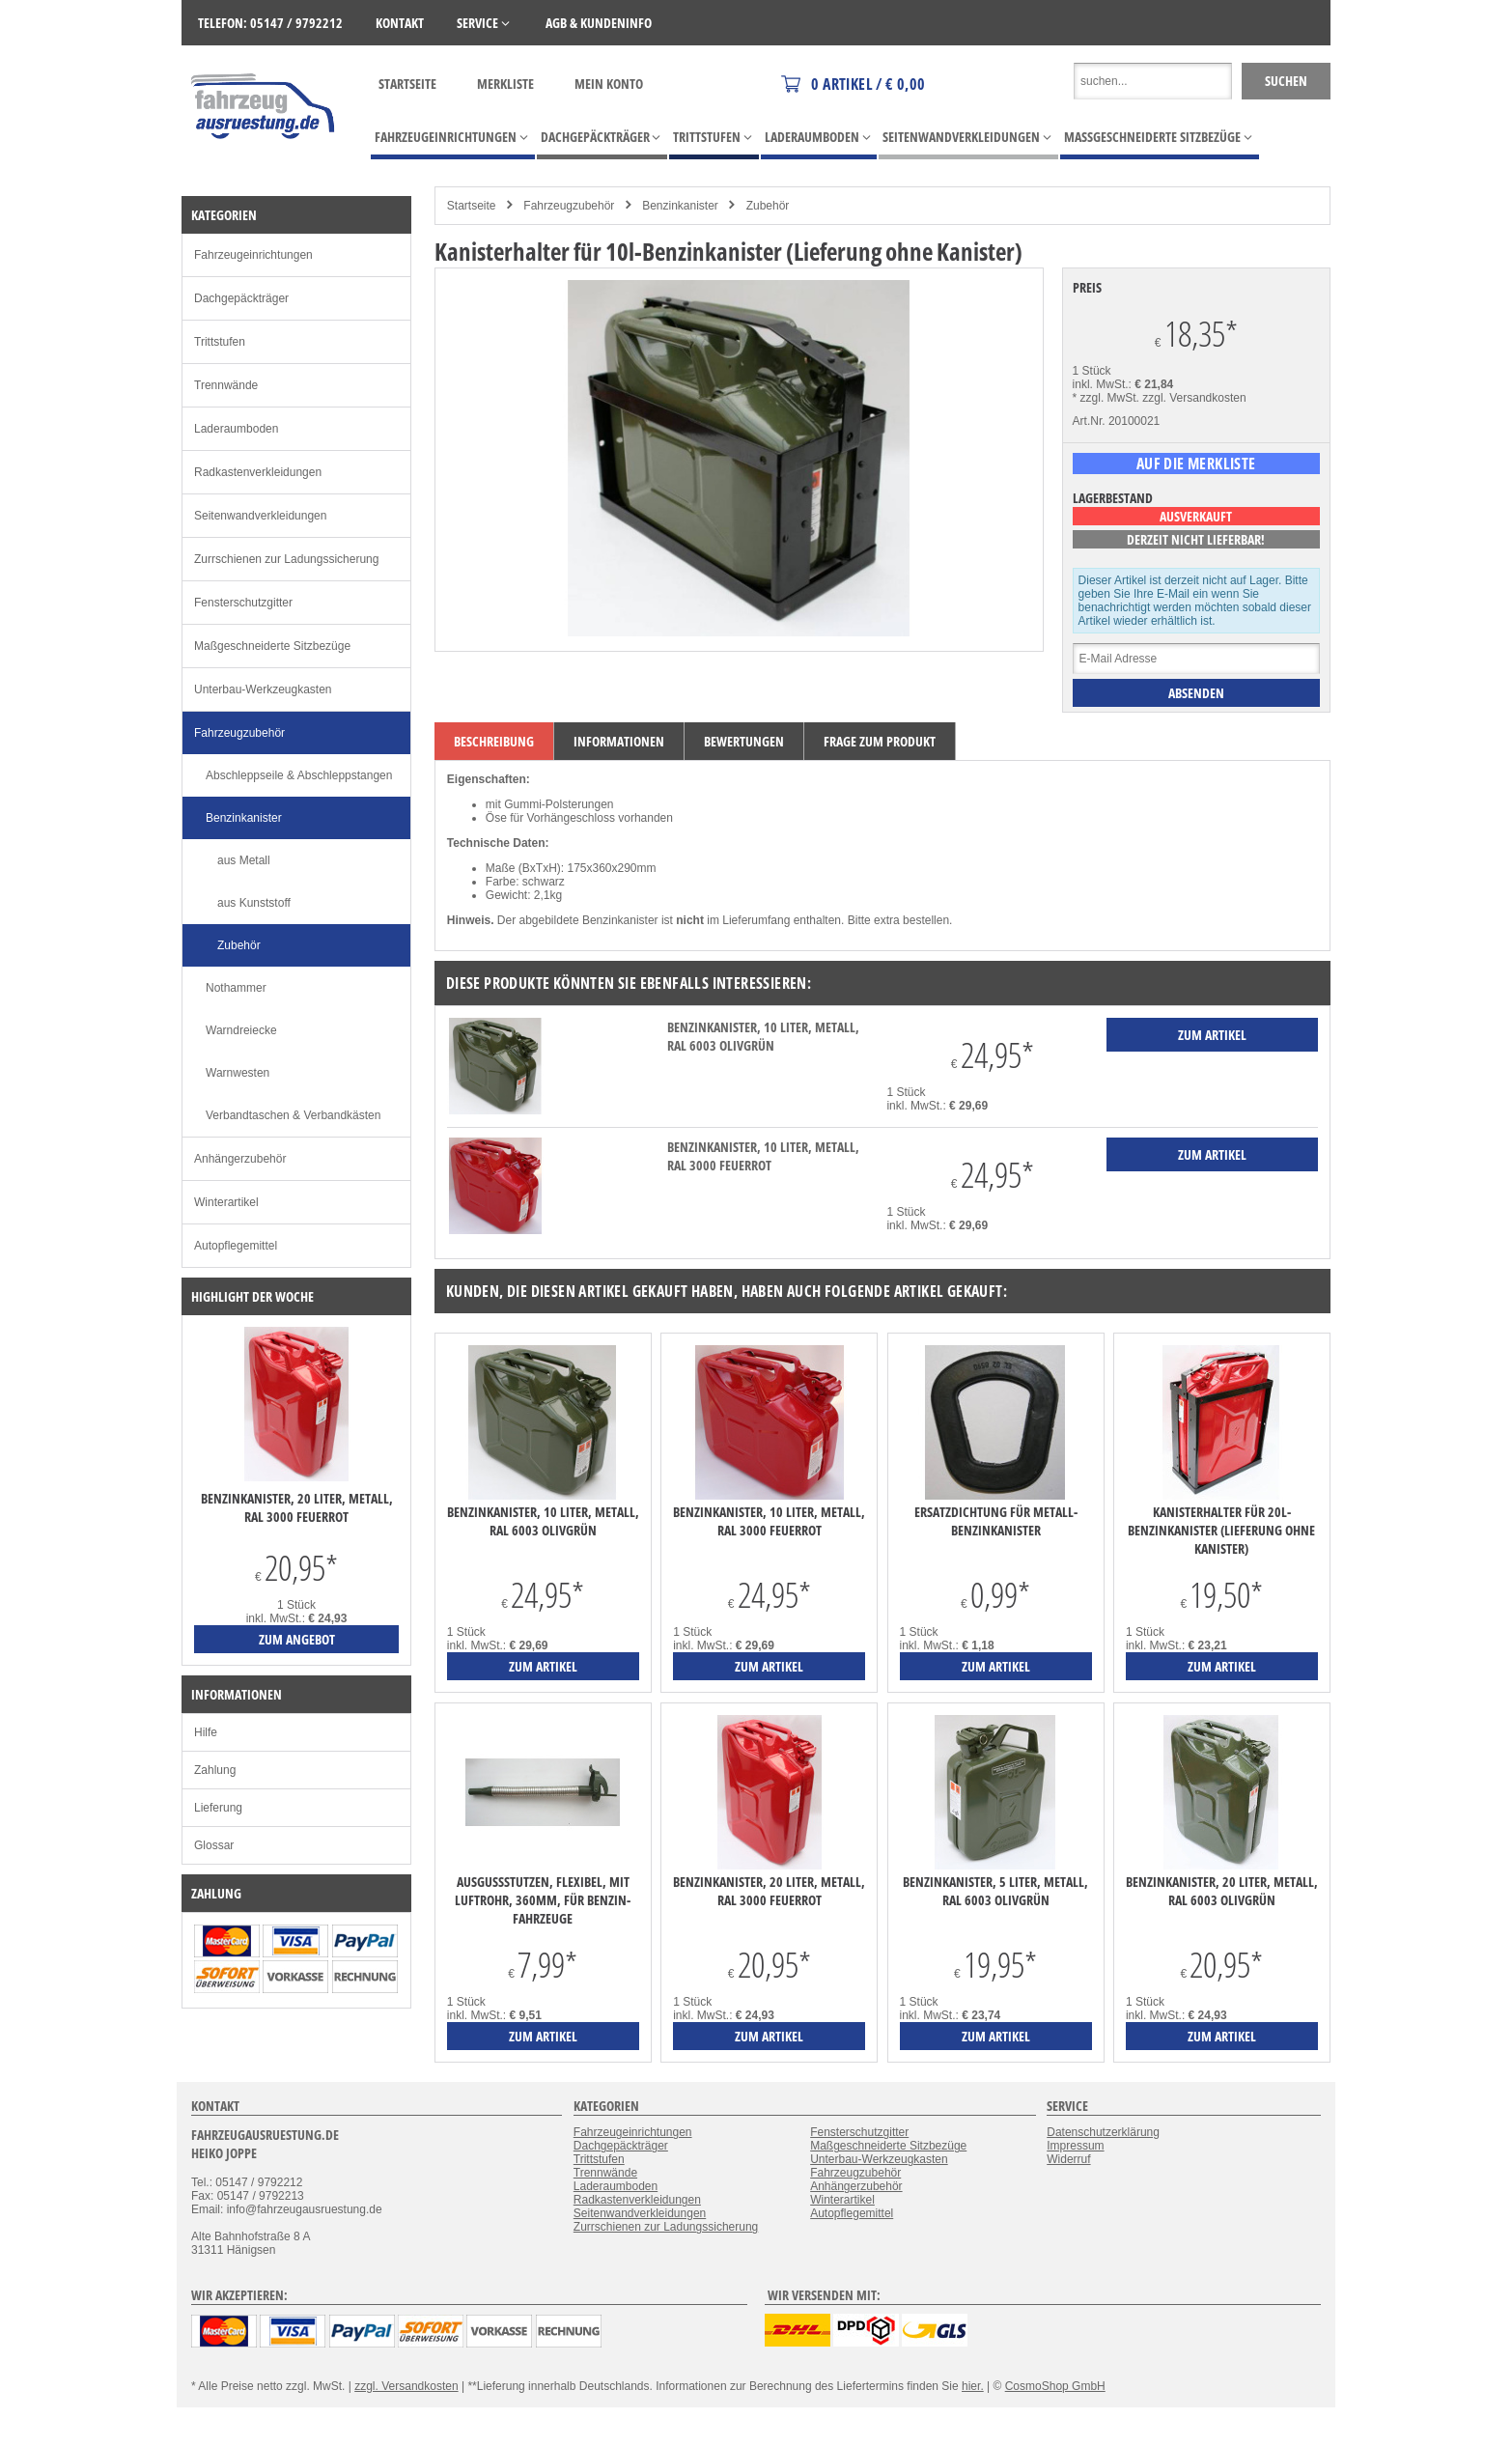  What do you see at coordinates (253, 255) in the screenshot?
I see `Fahrzeugeinrichtungen` at bounding box center [253, 255].